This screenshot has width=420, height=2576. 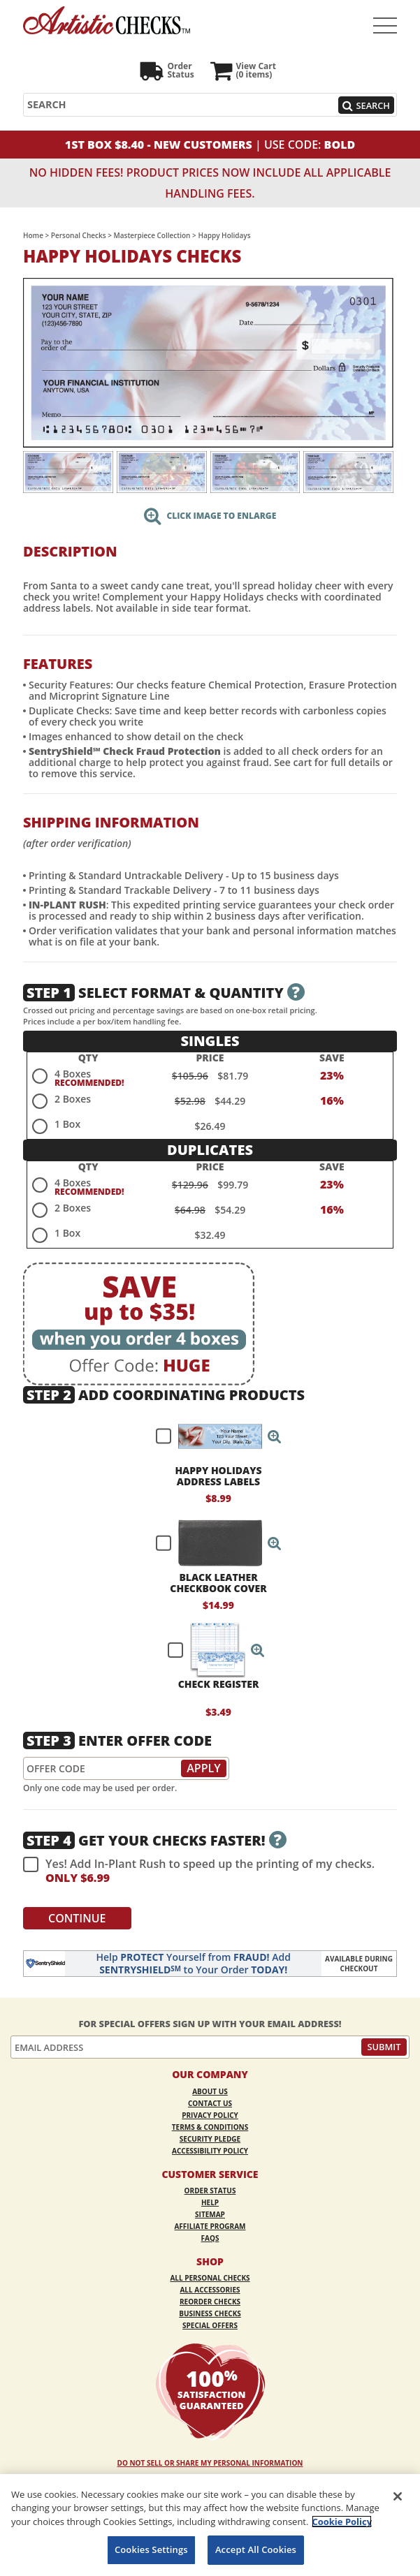 What do you see at coordinates (212, 1436) in the screenshot?
I see `[checkbox]` at bounding box center [212, 1436].